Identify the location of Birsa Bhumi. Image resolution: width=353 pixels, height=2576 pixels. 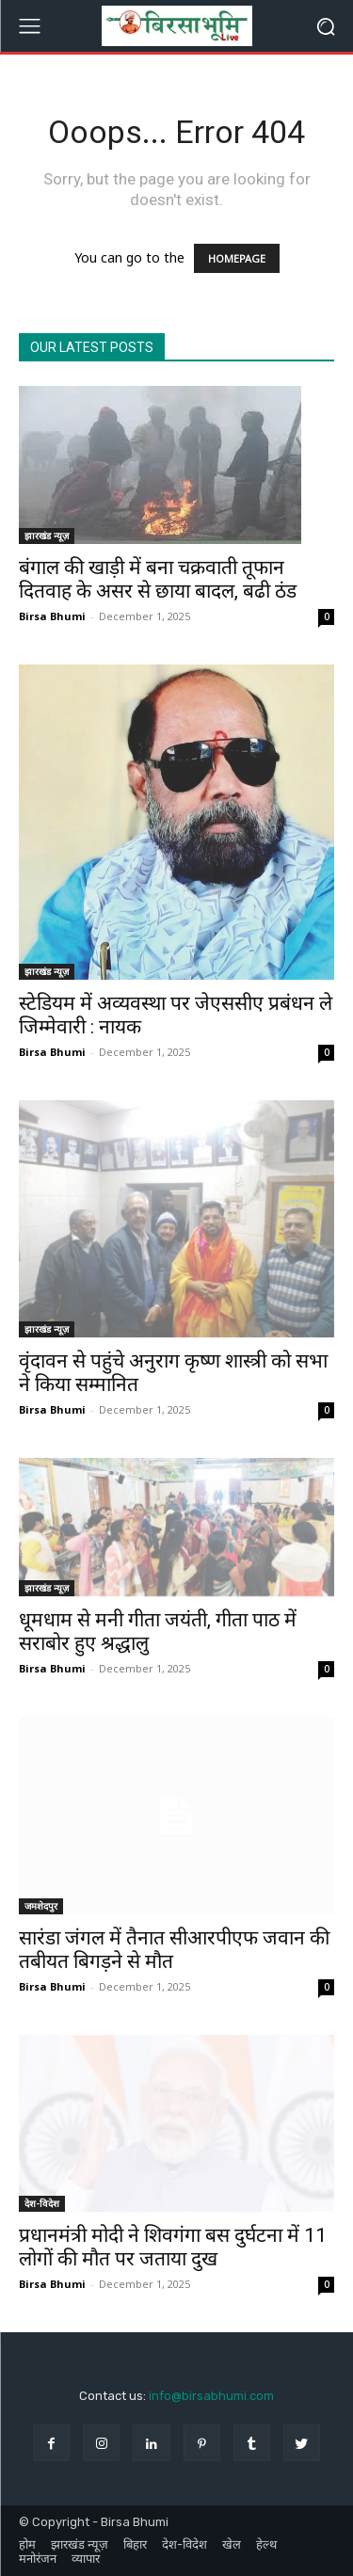
(52, 616).